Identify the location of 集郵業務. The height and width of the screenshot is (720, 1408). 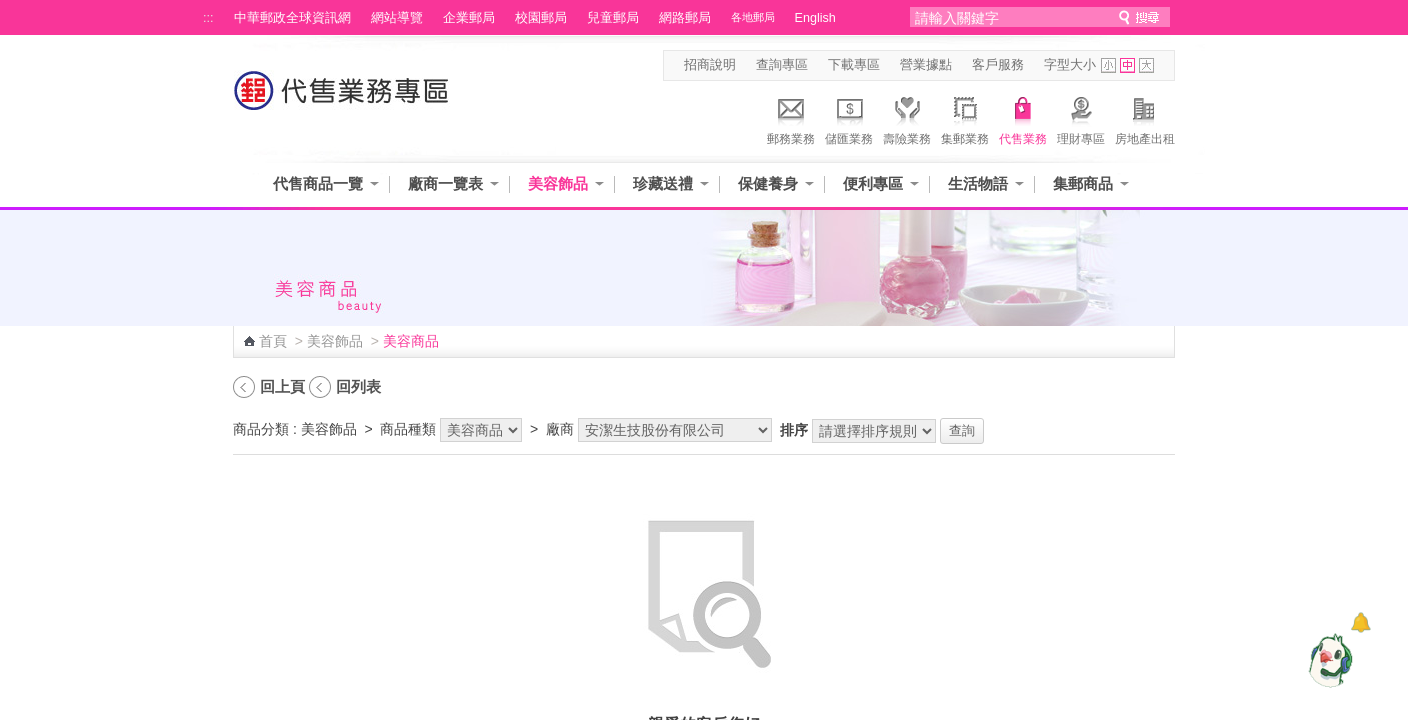
(965, 118).